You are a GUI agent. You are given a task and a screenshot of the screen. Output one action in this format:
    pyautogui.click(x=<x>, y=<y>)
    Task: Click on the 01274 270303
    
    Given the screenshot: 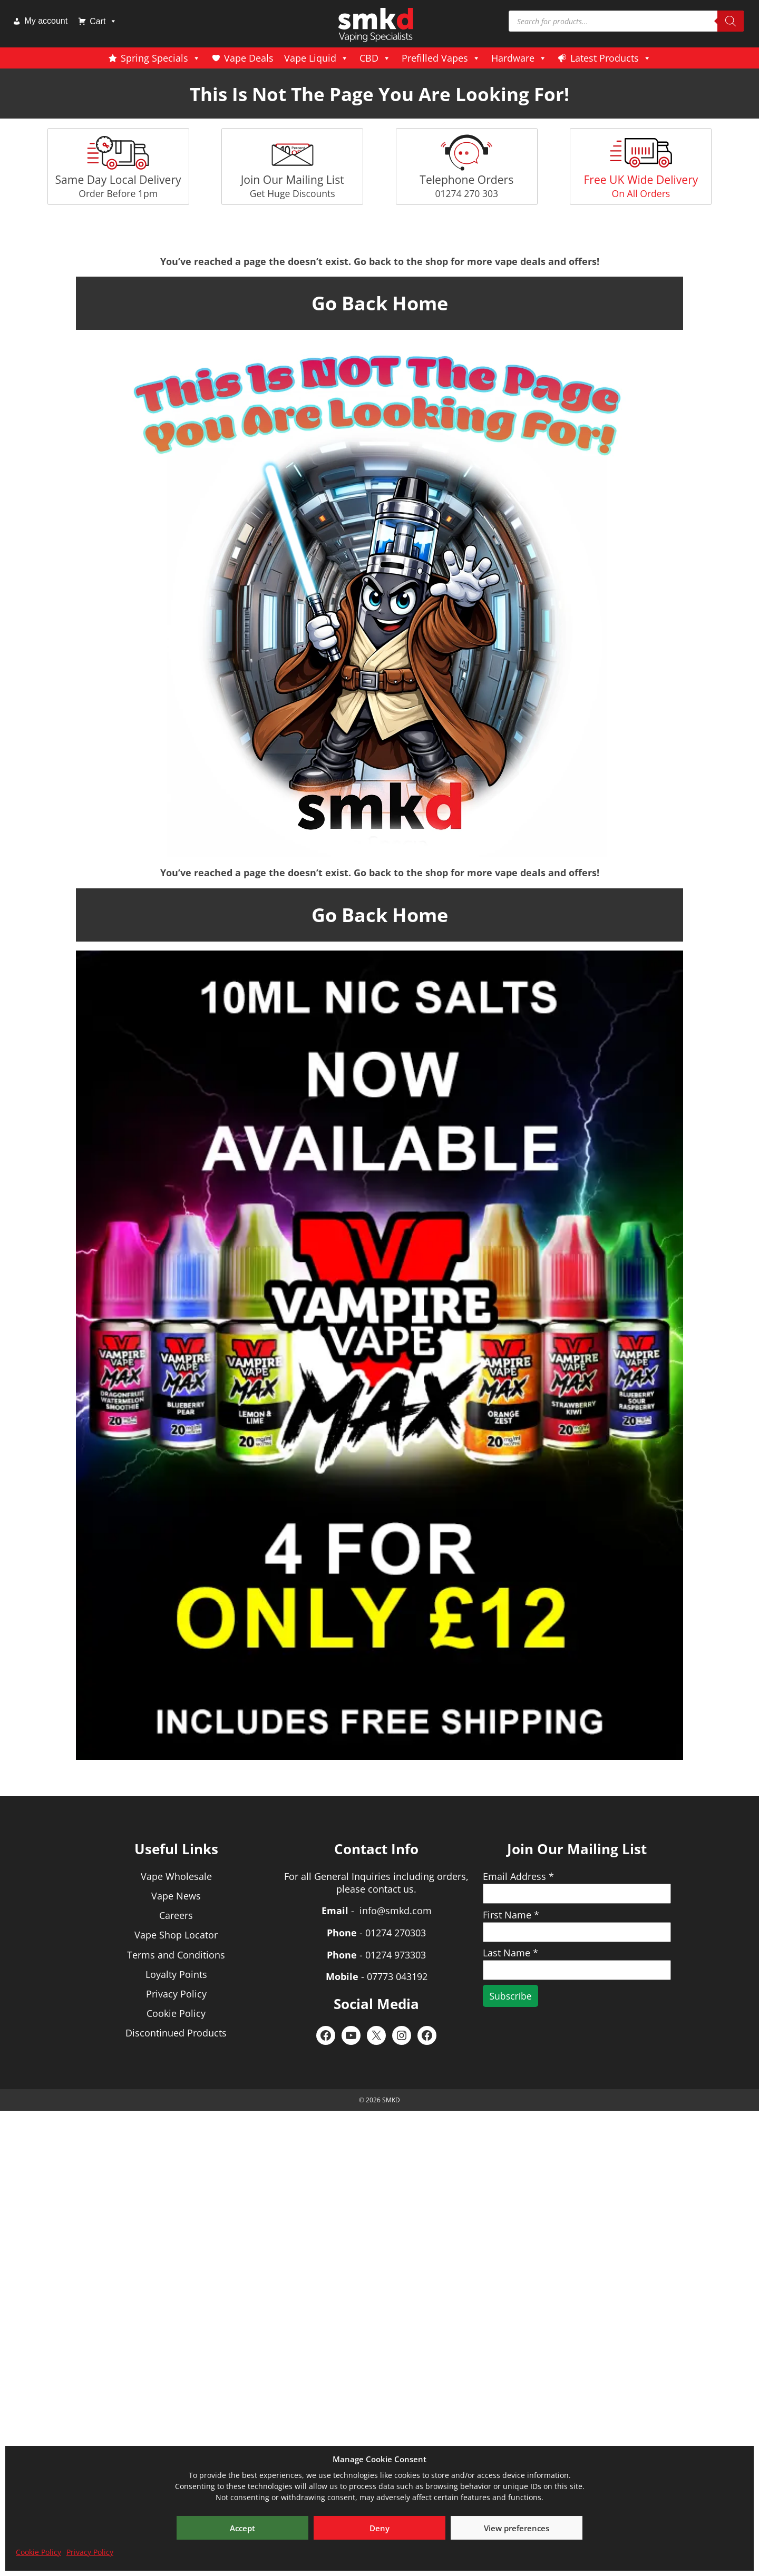 What is the action you would take?
    pyautogui.click(x=395, y=1932)
    